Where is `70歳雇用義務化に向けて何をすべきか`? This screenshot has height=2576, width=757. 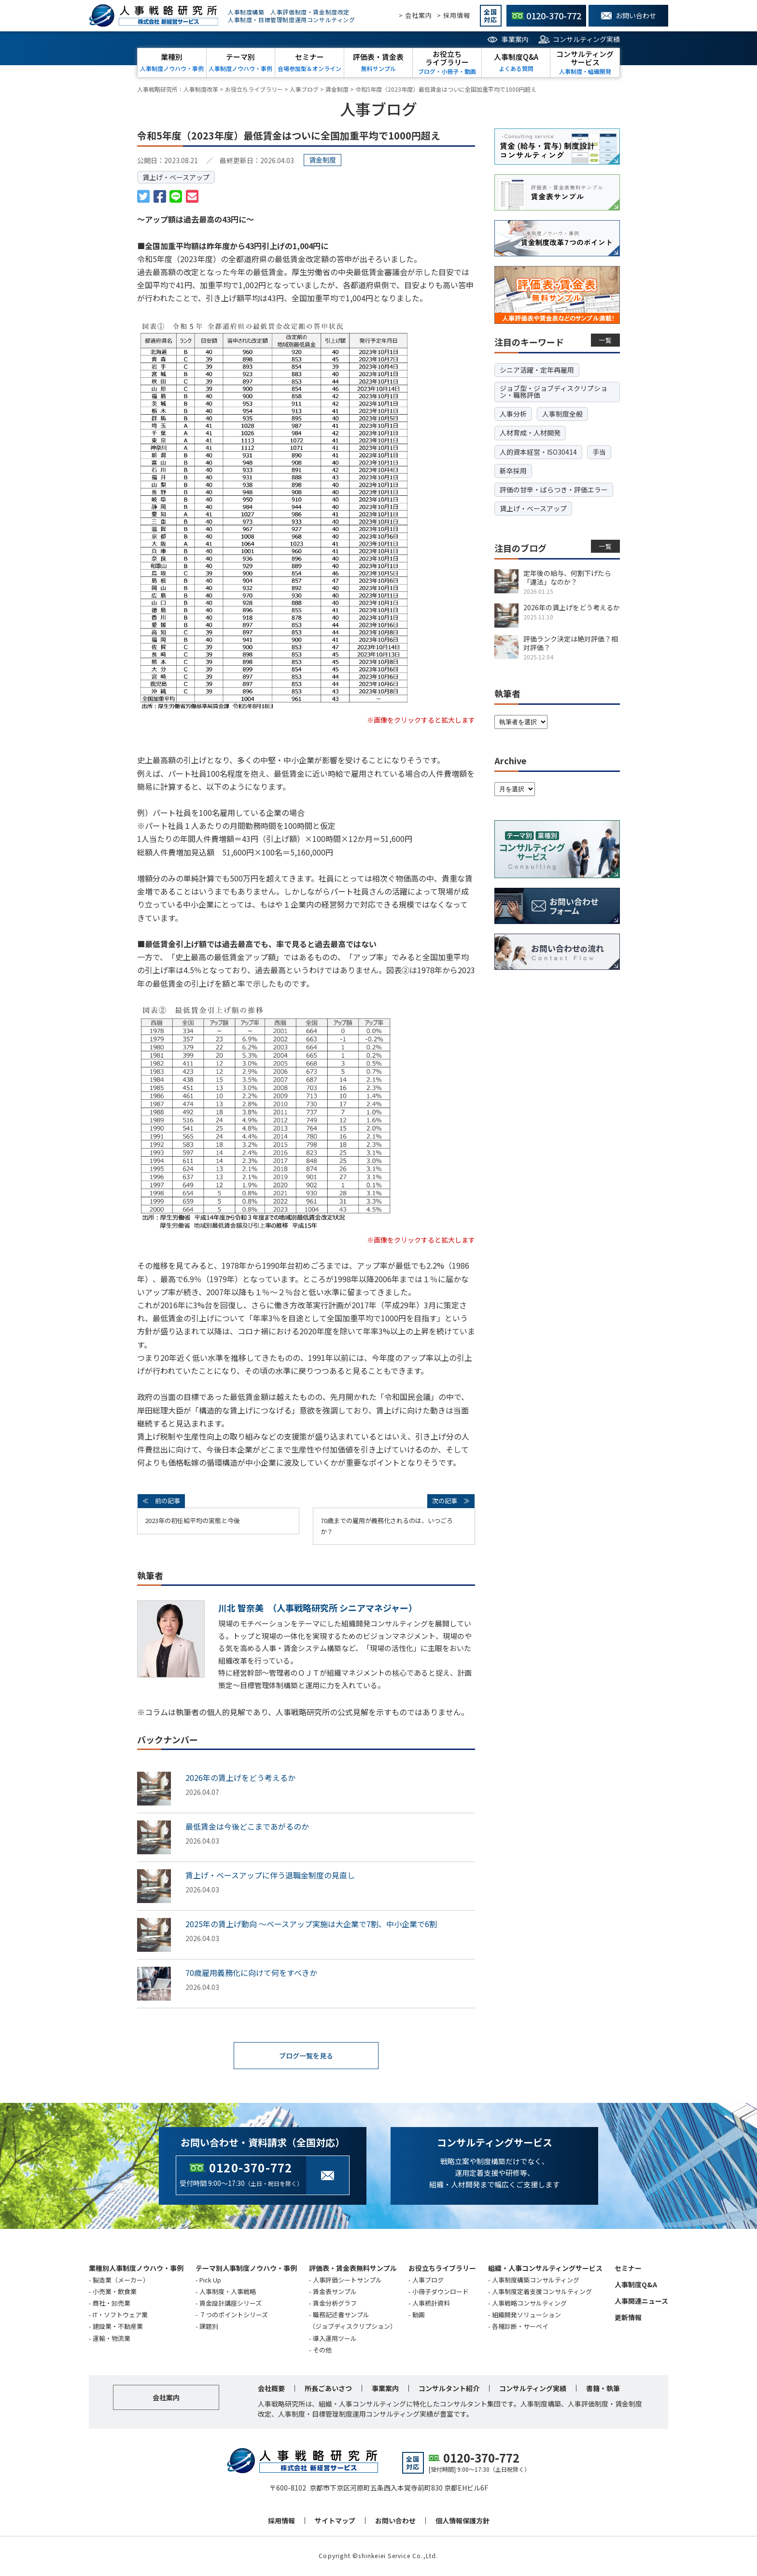
70歳雇用義務化に向けて何をすべきか is located at coordinates (251, 1972).